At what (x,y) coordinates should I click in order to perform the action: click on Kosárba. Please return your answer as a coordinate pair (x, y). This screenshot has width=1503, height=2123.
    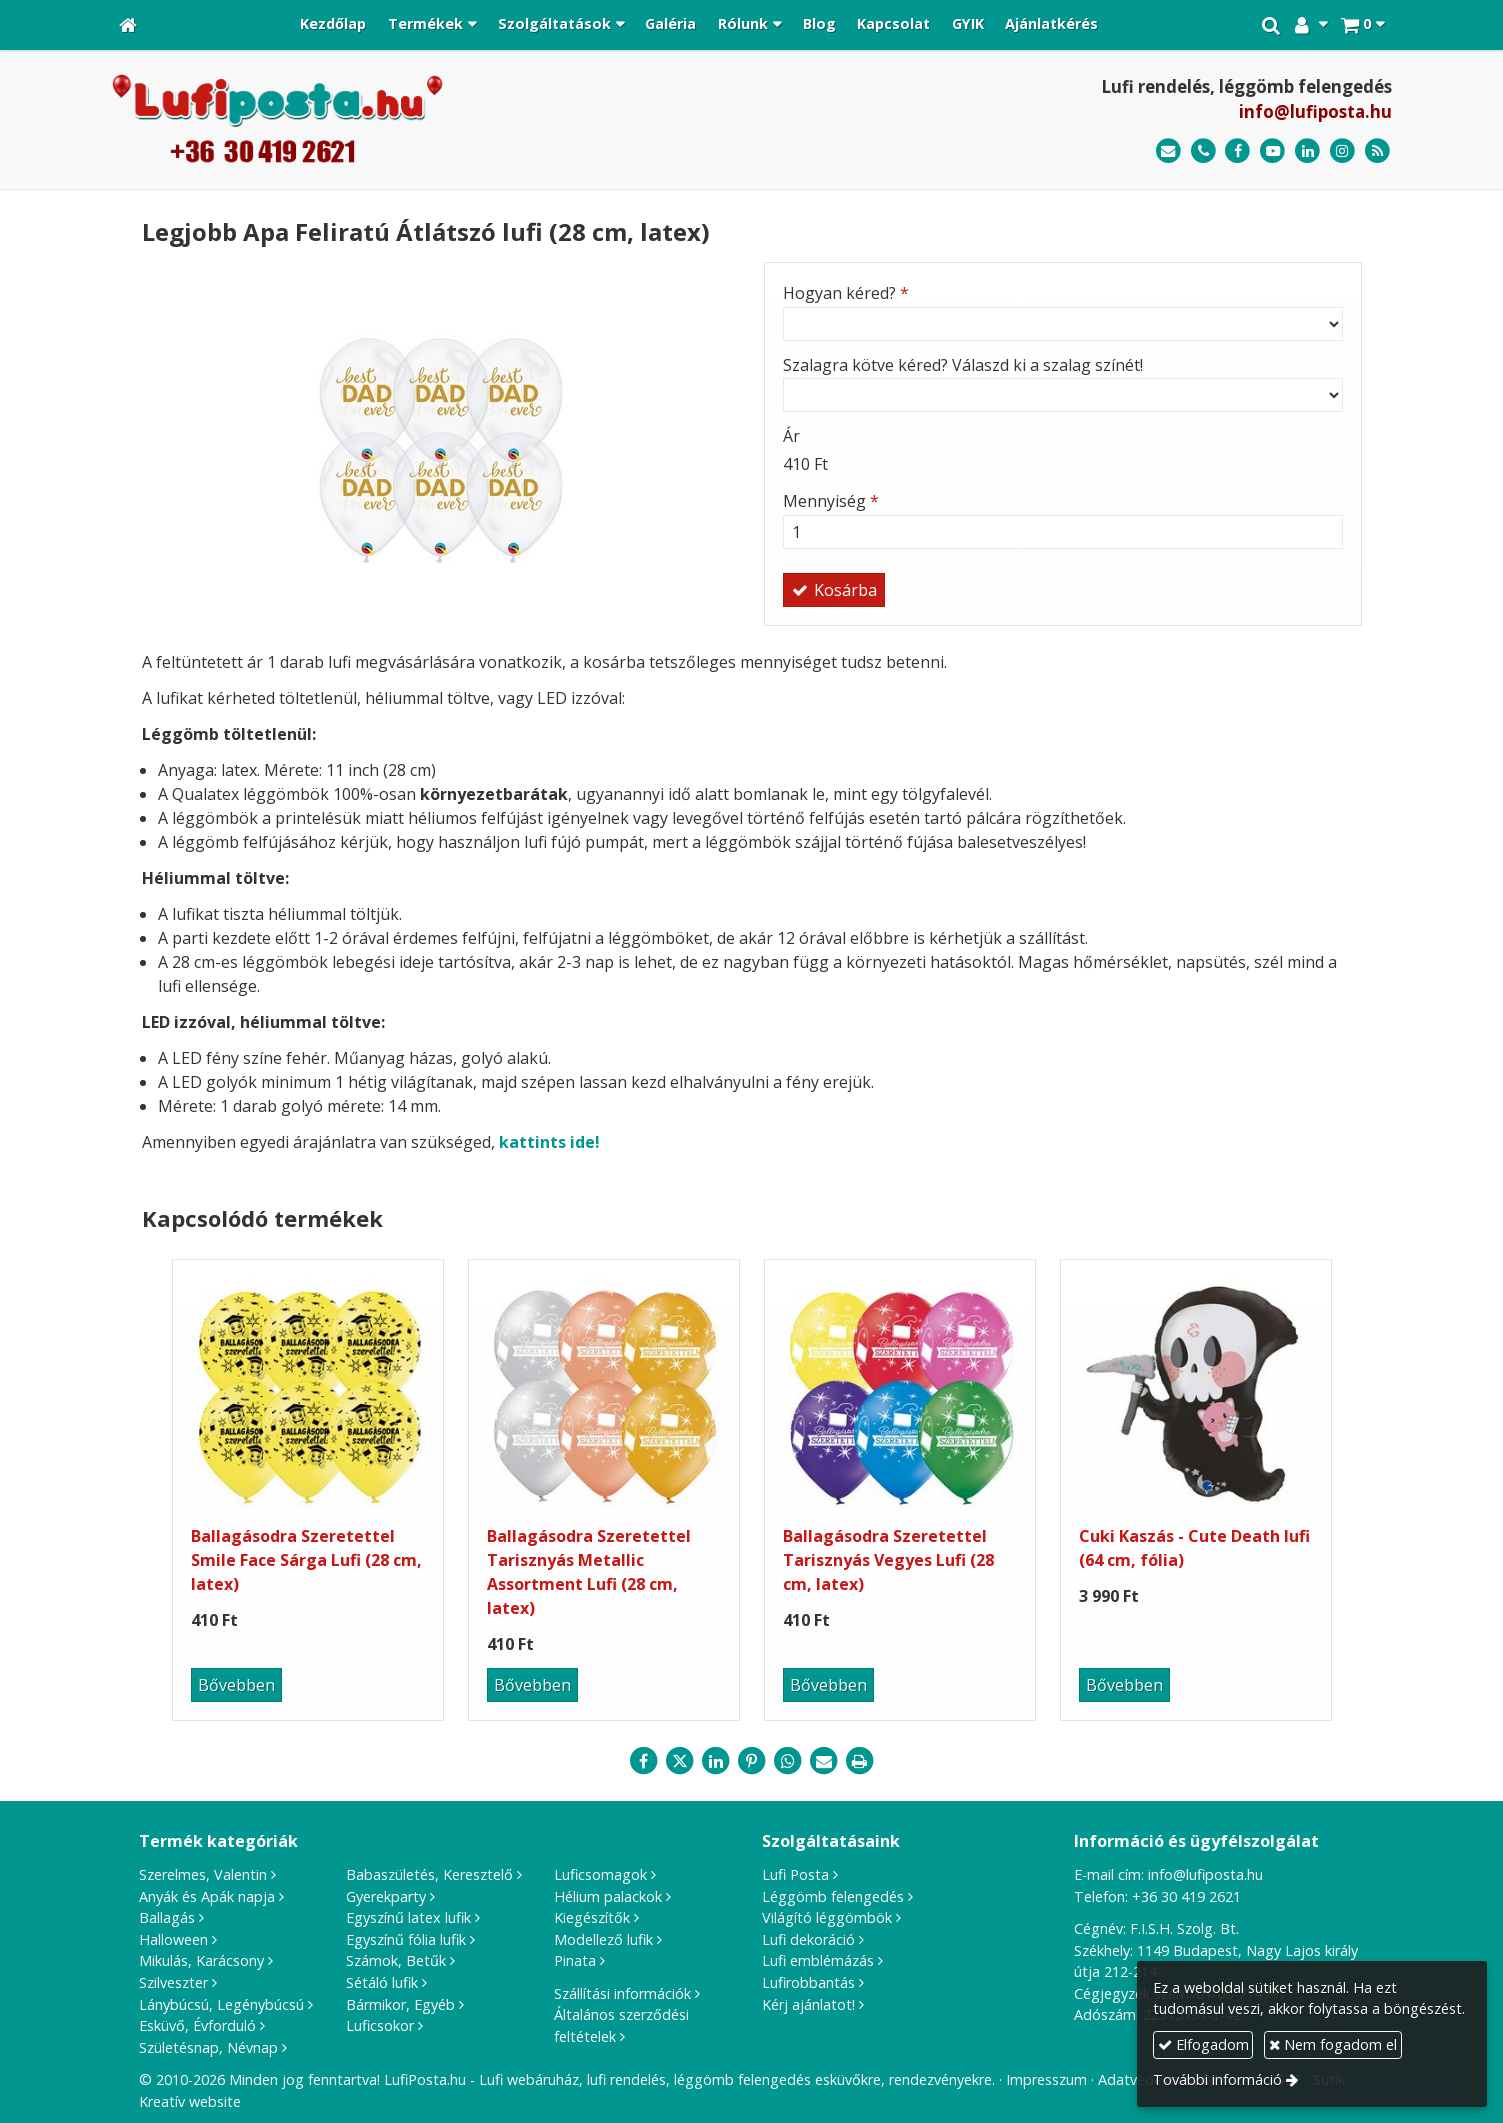
    Looking at the image, I should click on (834, 590).